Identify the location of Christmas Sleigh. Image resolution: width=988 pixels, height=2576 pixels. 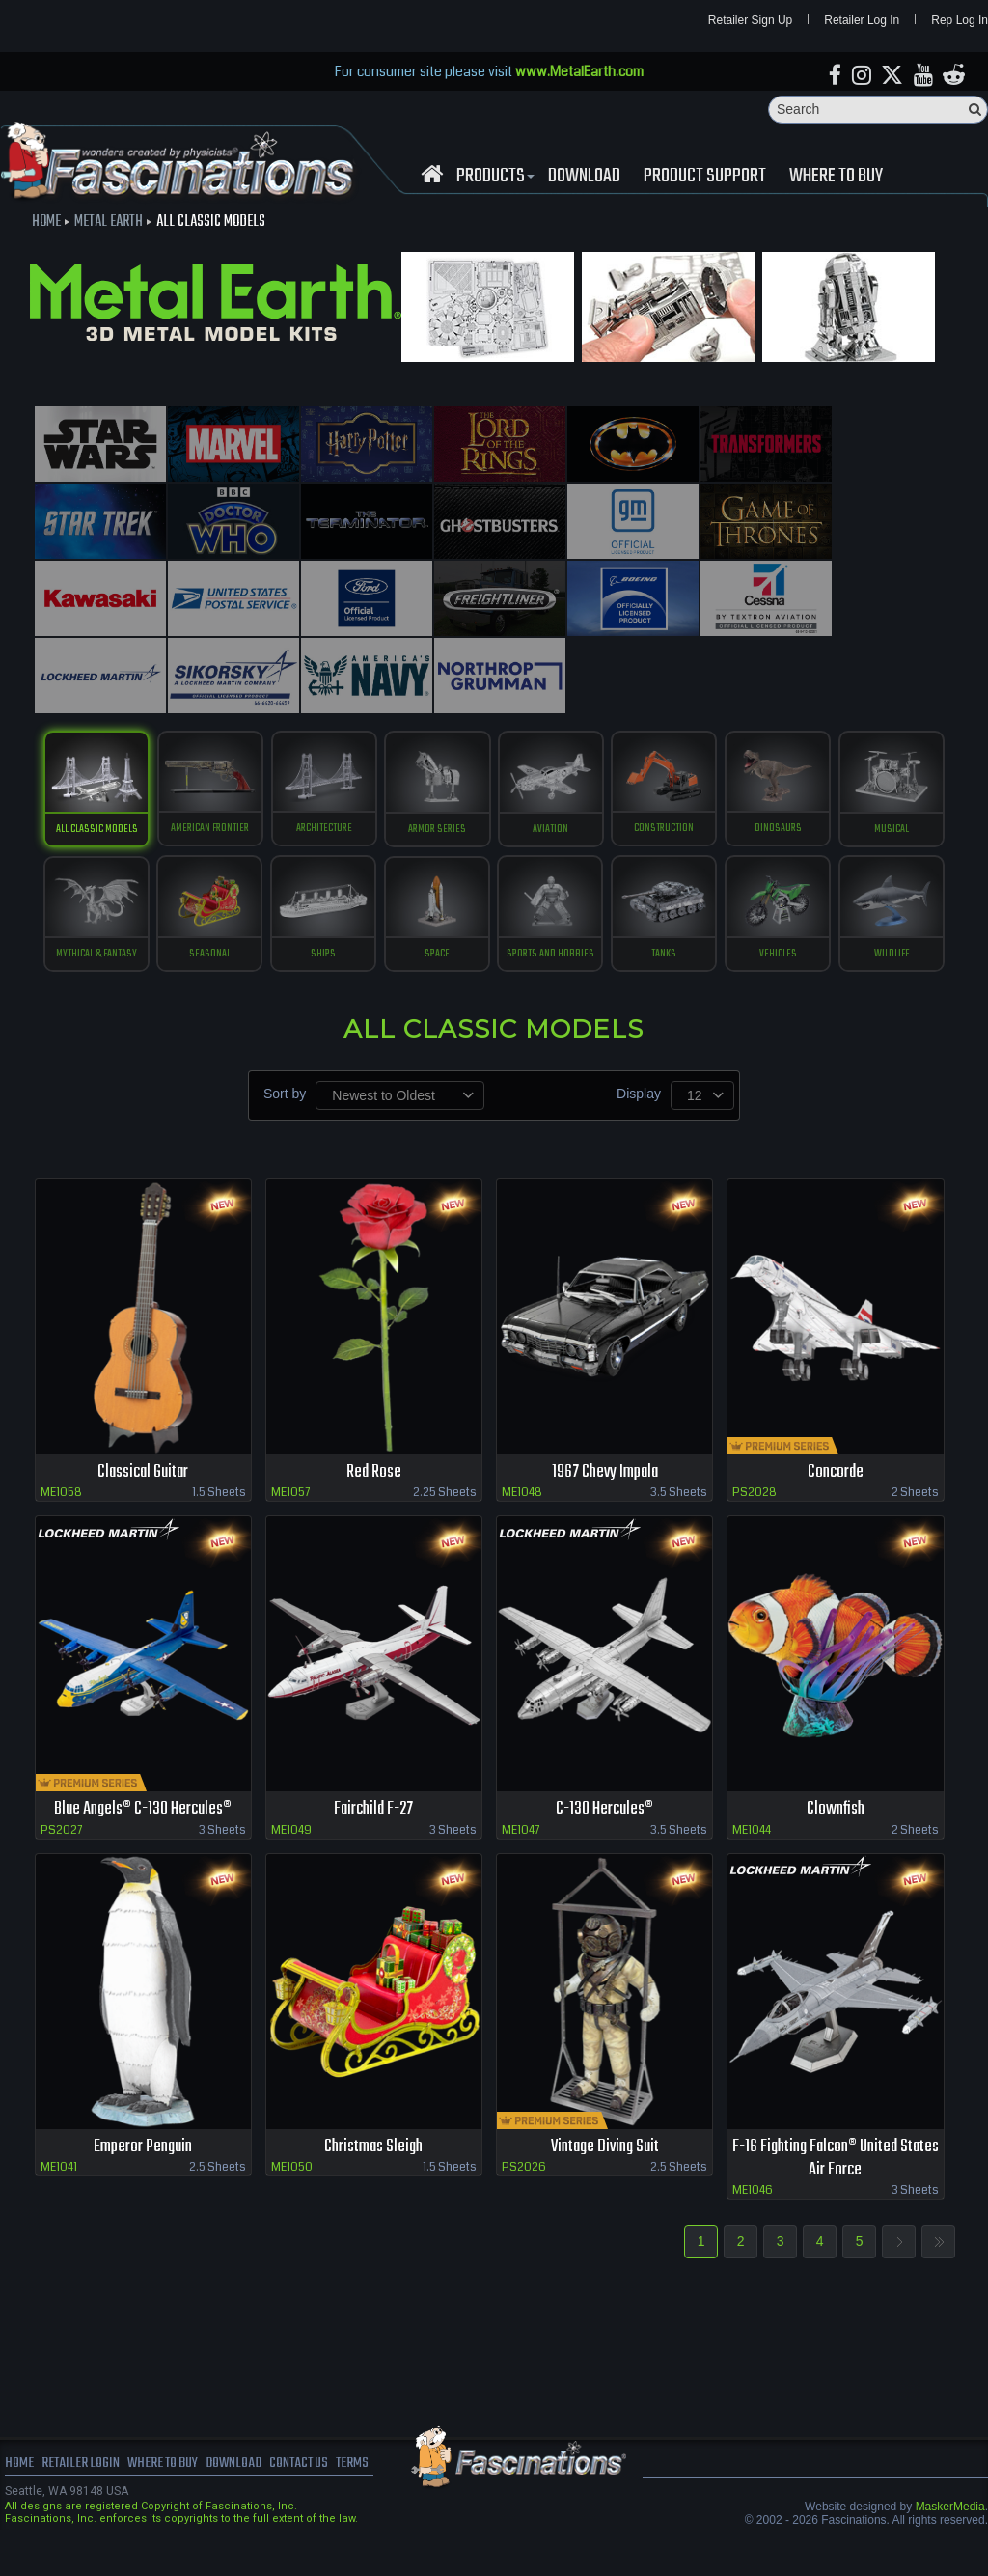
(373, 2189).